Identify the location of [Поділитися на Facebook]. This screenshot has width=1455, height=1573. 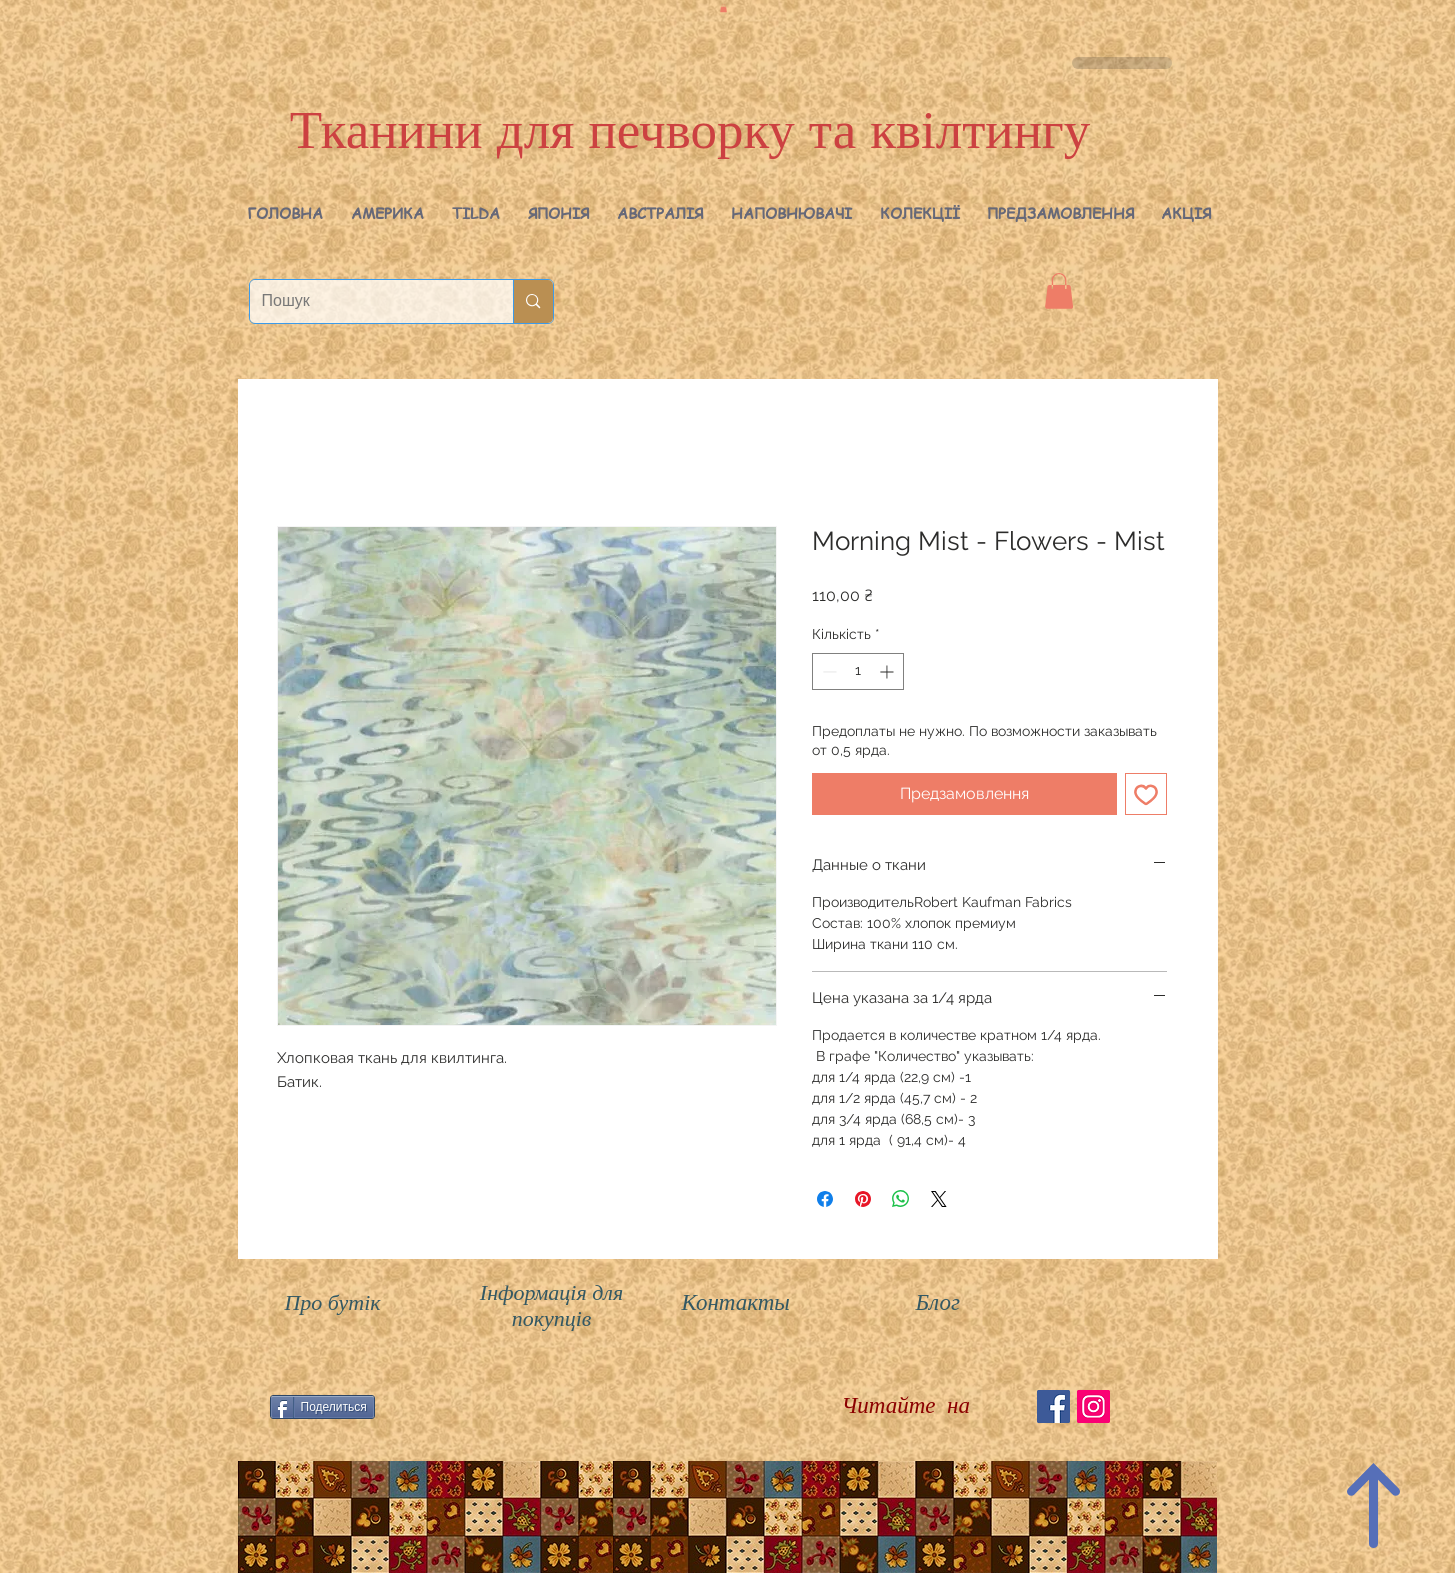
(825, 1199).